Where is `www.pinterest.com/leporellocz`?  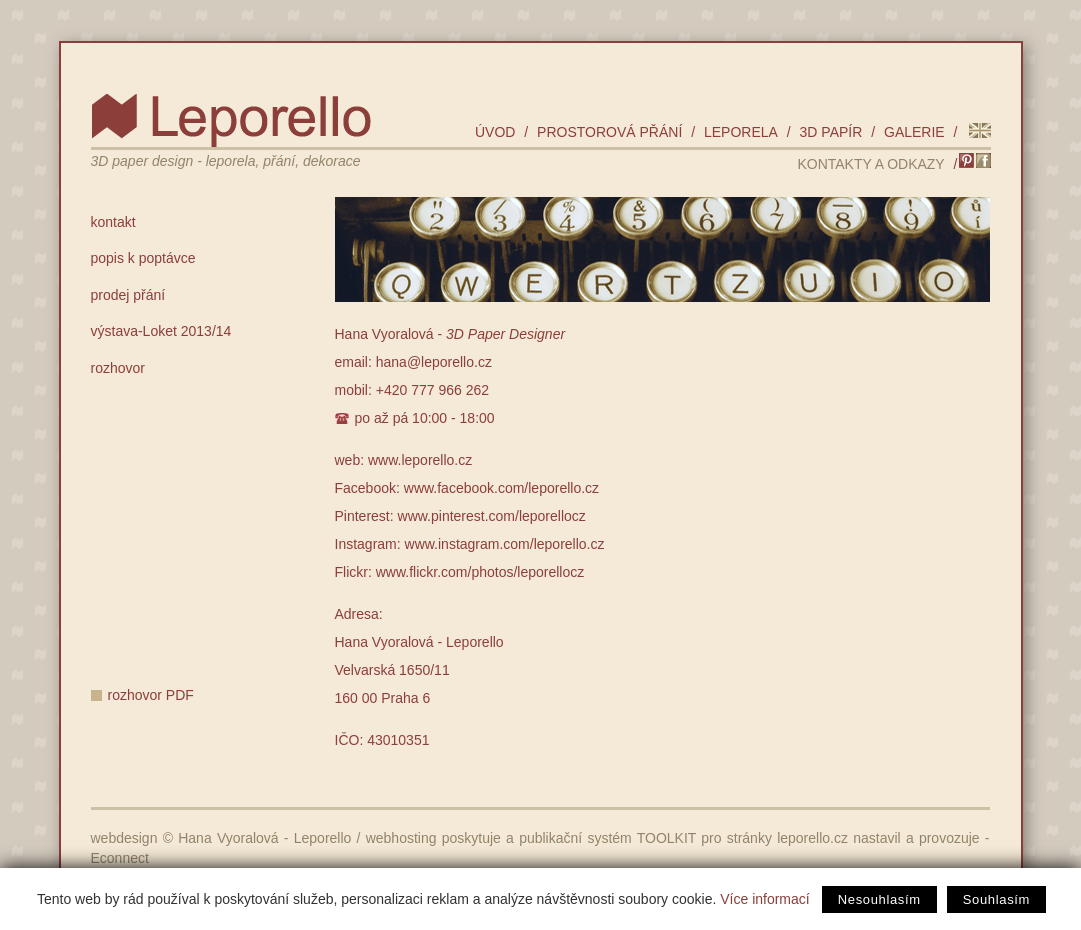
www.pinterest.com/leporellocz is located at coordinates (492, 516).